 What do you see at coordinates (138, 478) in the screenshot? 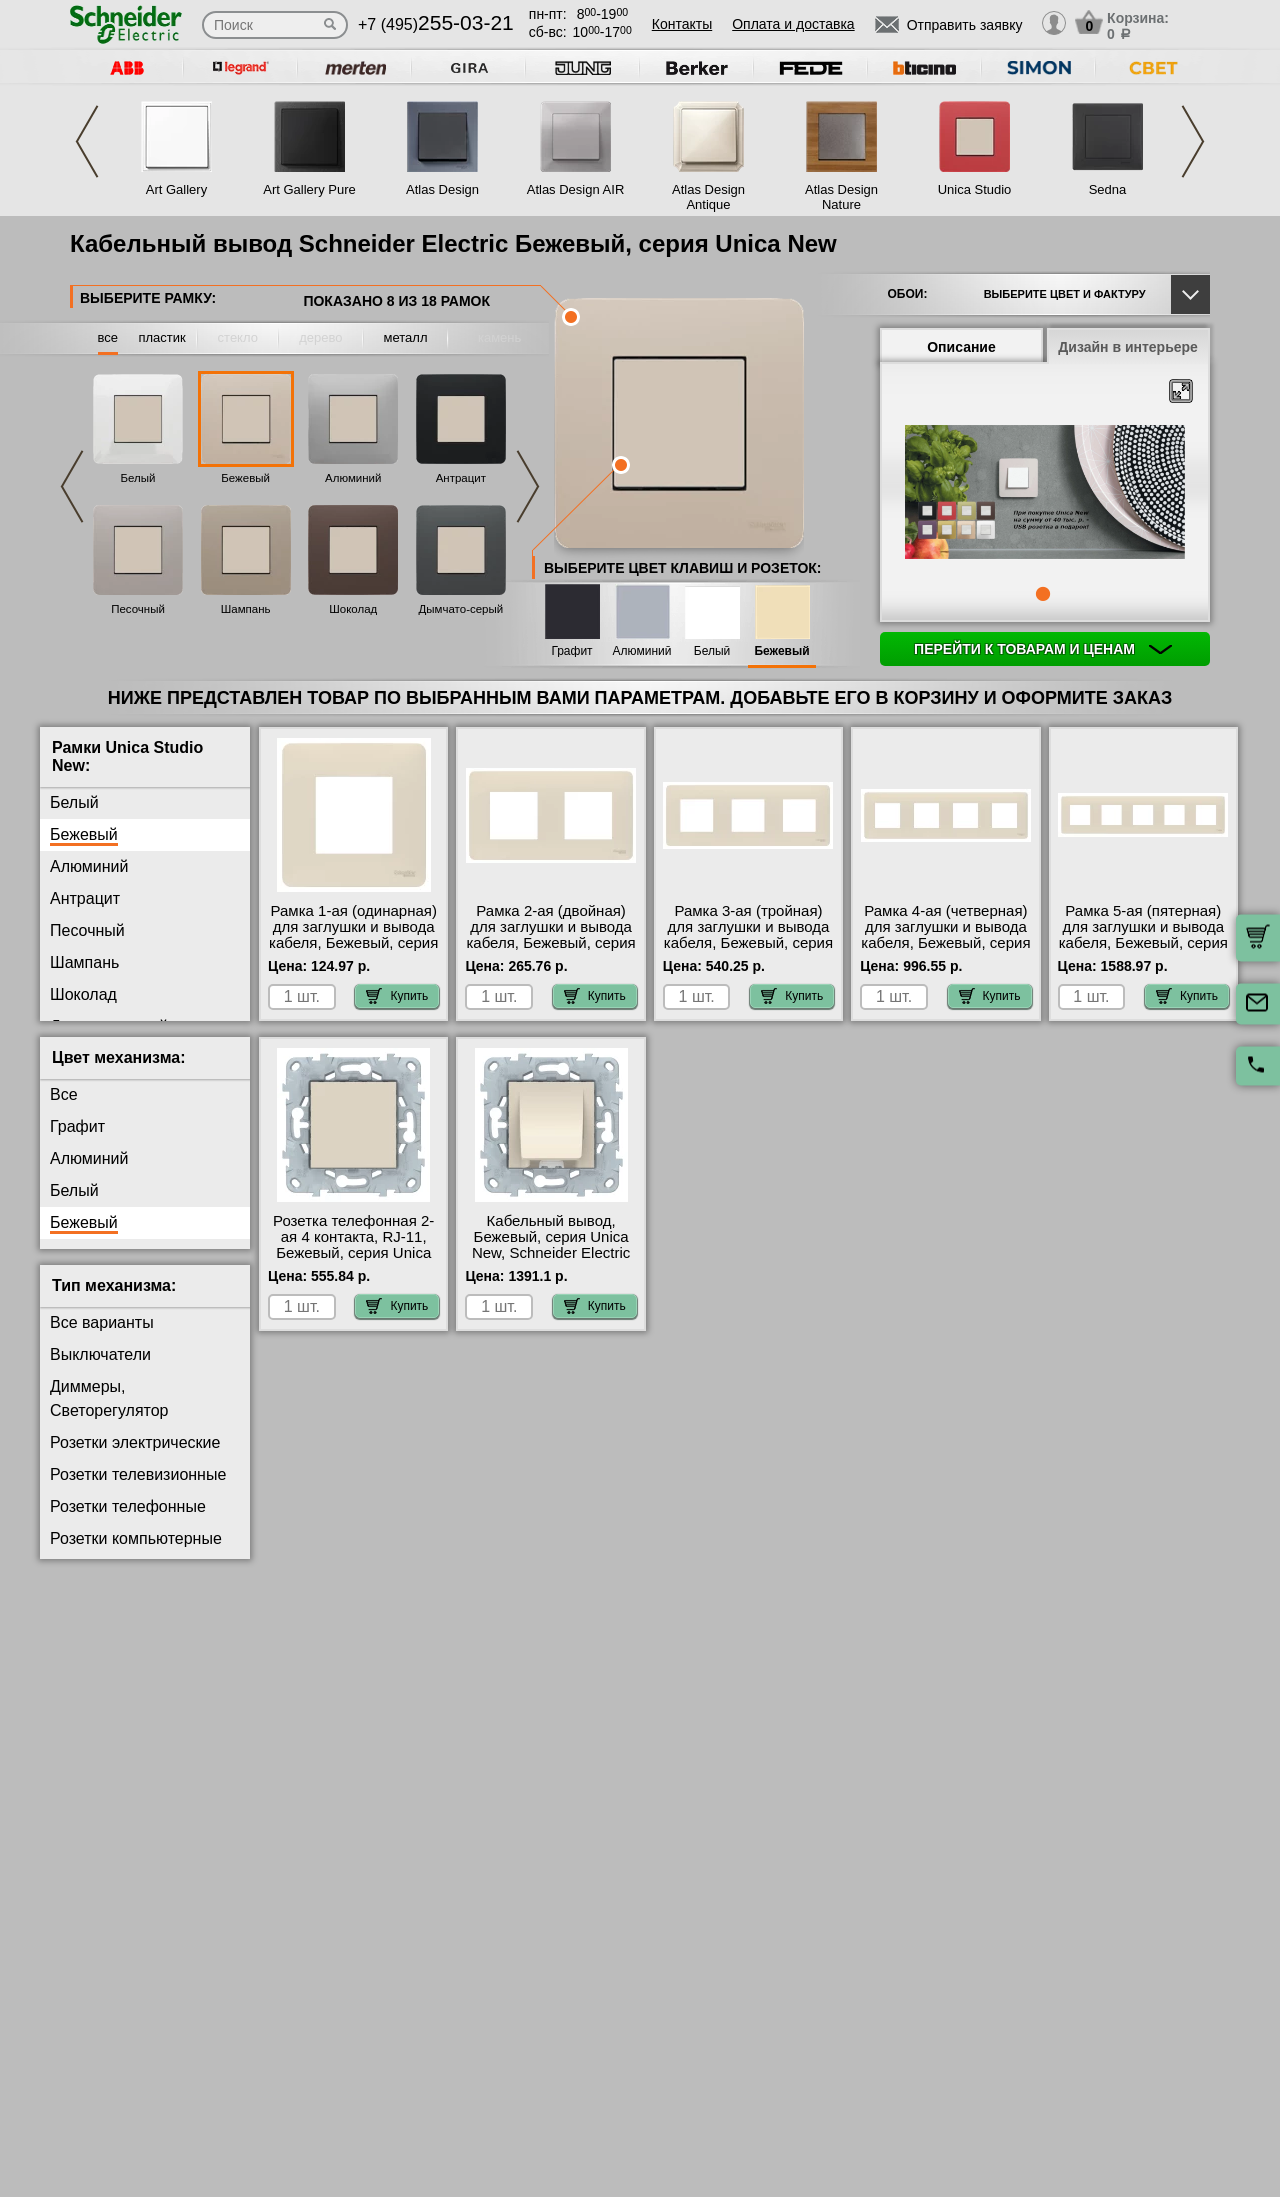
I see `Белый` at bounding box center [138, 478].